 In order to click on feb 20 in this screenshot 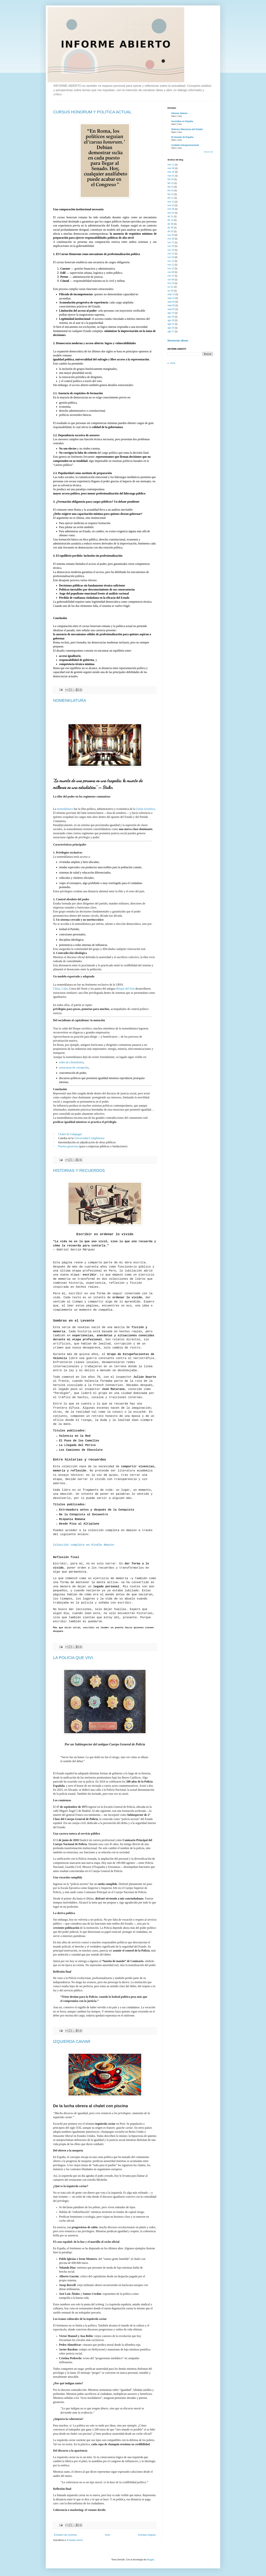, I will do `click(171, 187)`.